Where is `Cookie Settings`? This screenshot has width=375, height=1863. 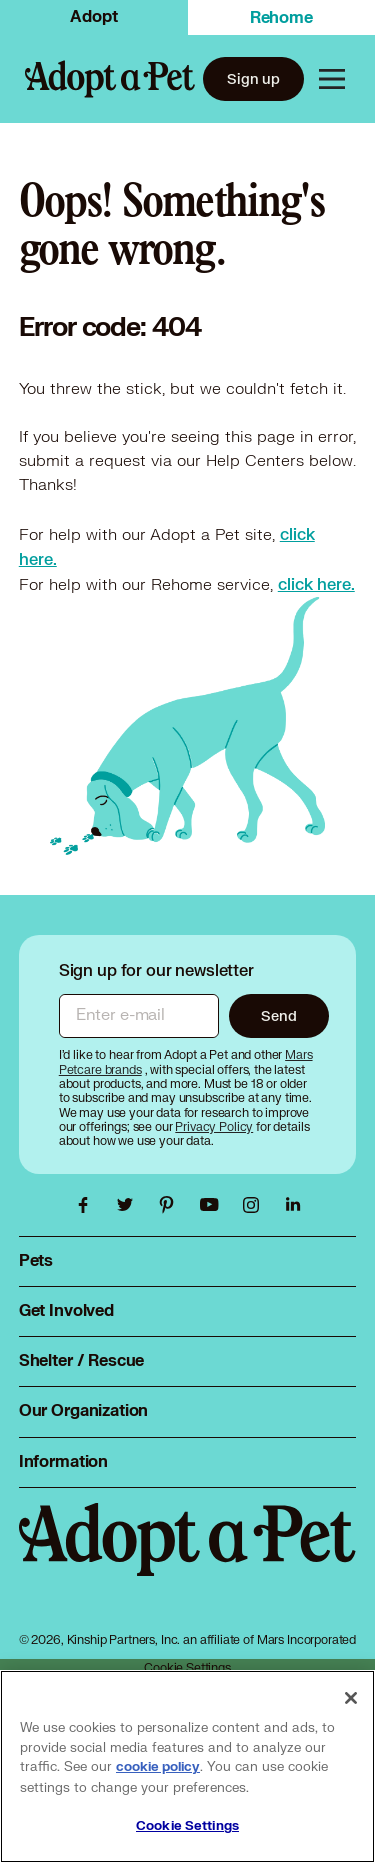
Cookie Settings is located at coordinates (187, 1667).